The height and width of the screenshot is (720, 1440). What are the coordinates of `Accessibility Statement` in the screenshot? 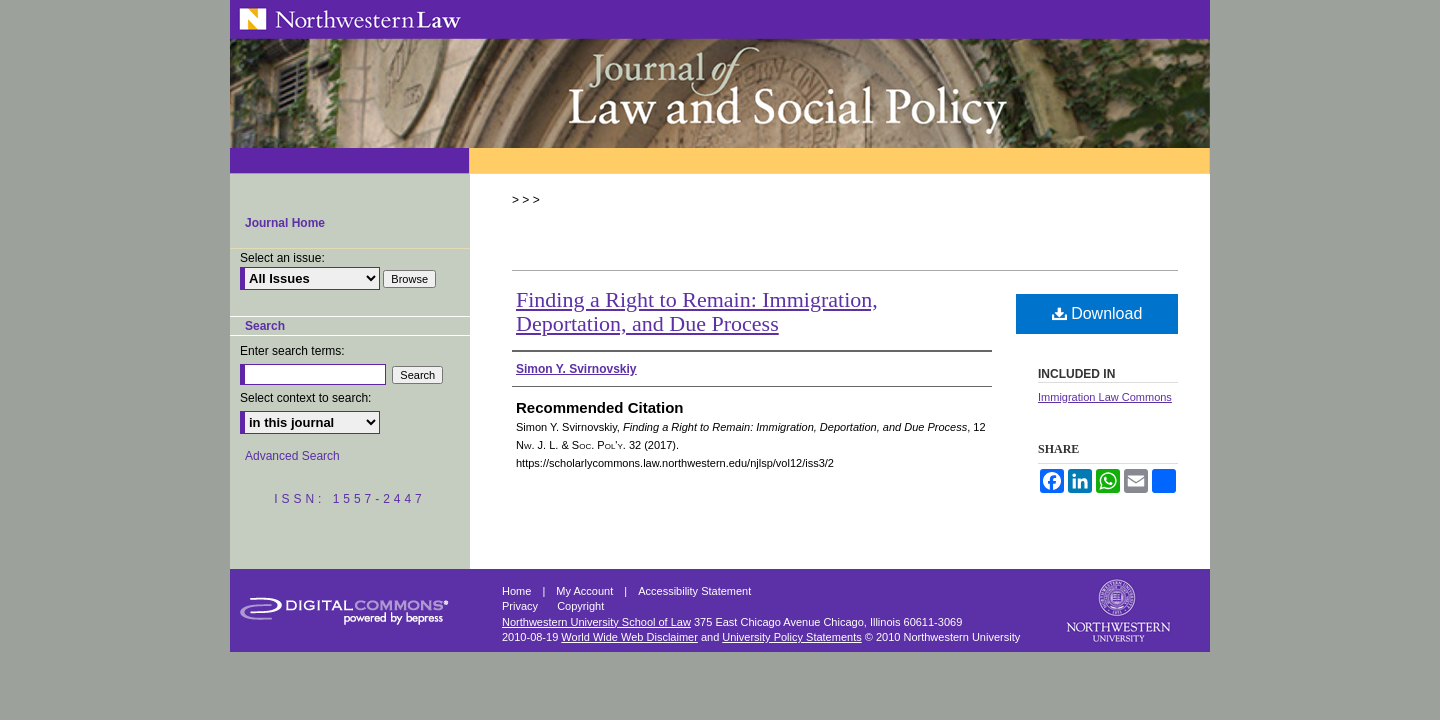 It's located at (694, 591).